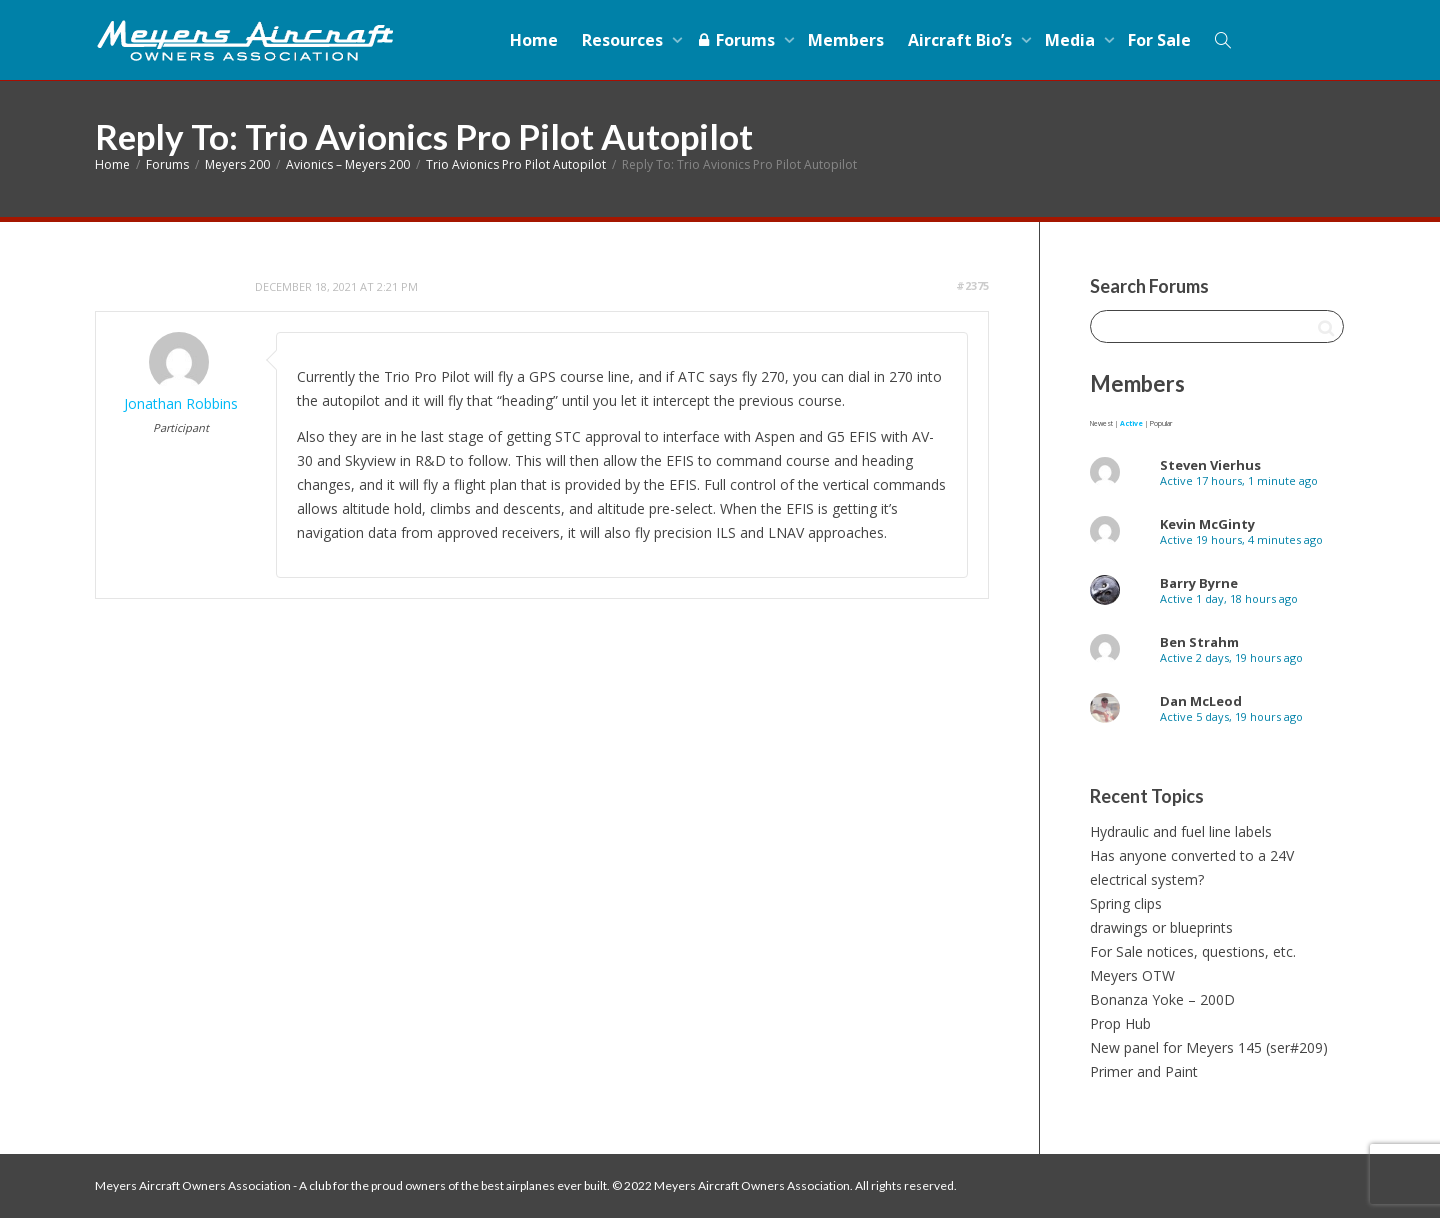  Describe the element at coordinates (1207, 524) in the screenshot. I see `Kevin McGinty` at that location.